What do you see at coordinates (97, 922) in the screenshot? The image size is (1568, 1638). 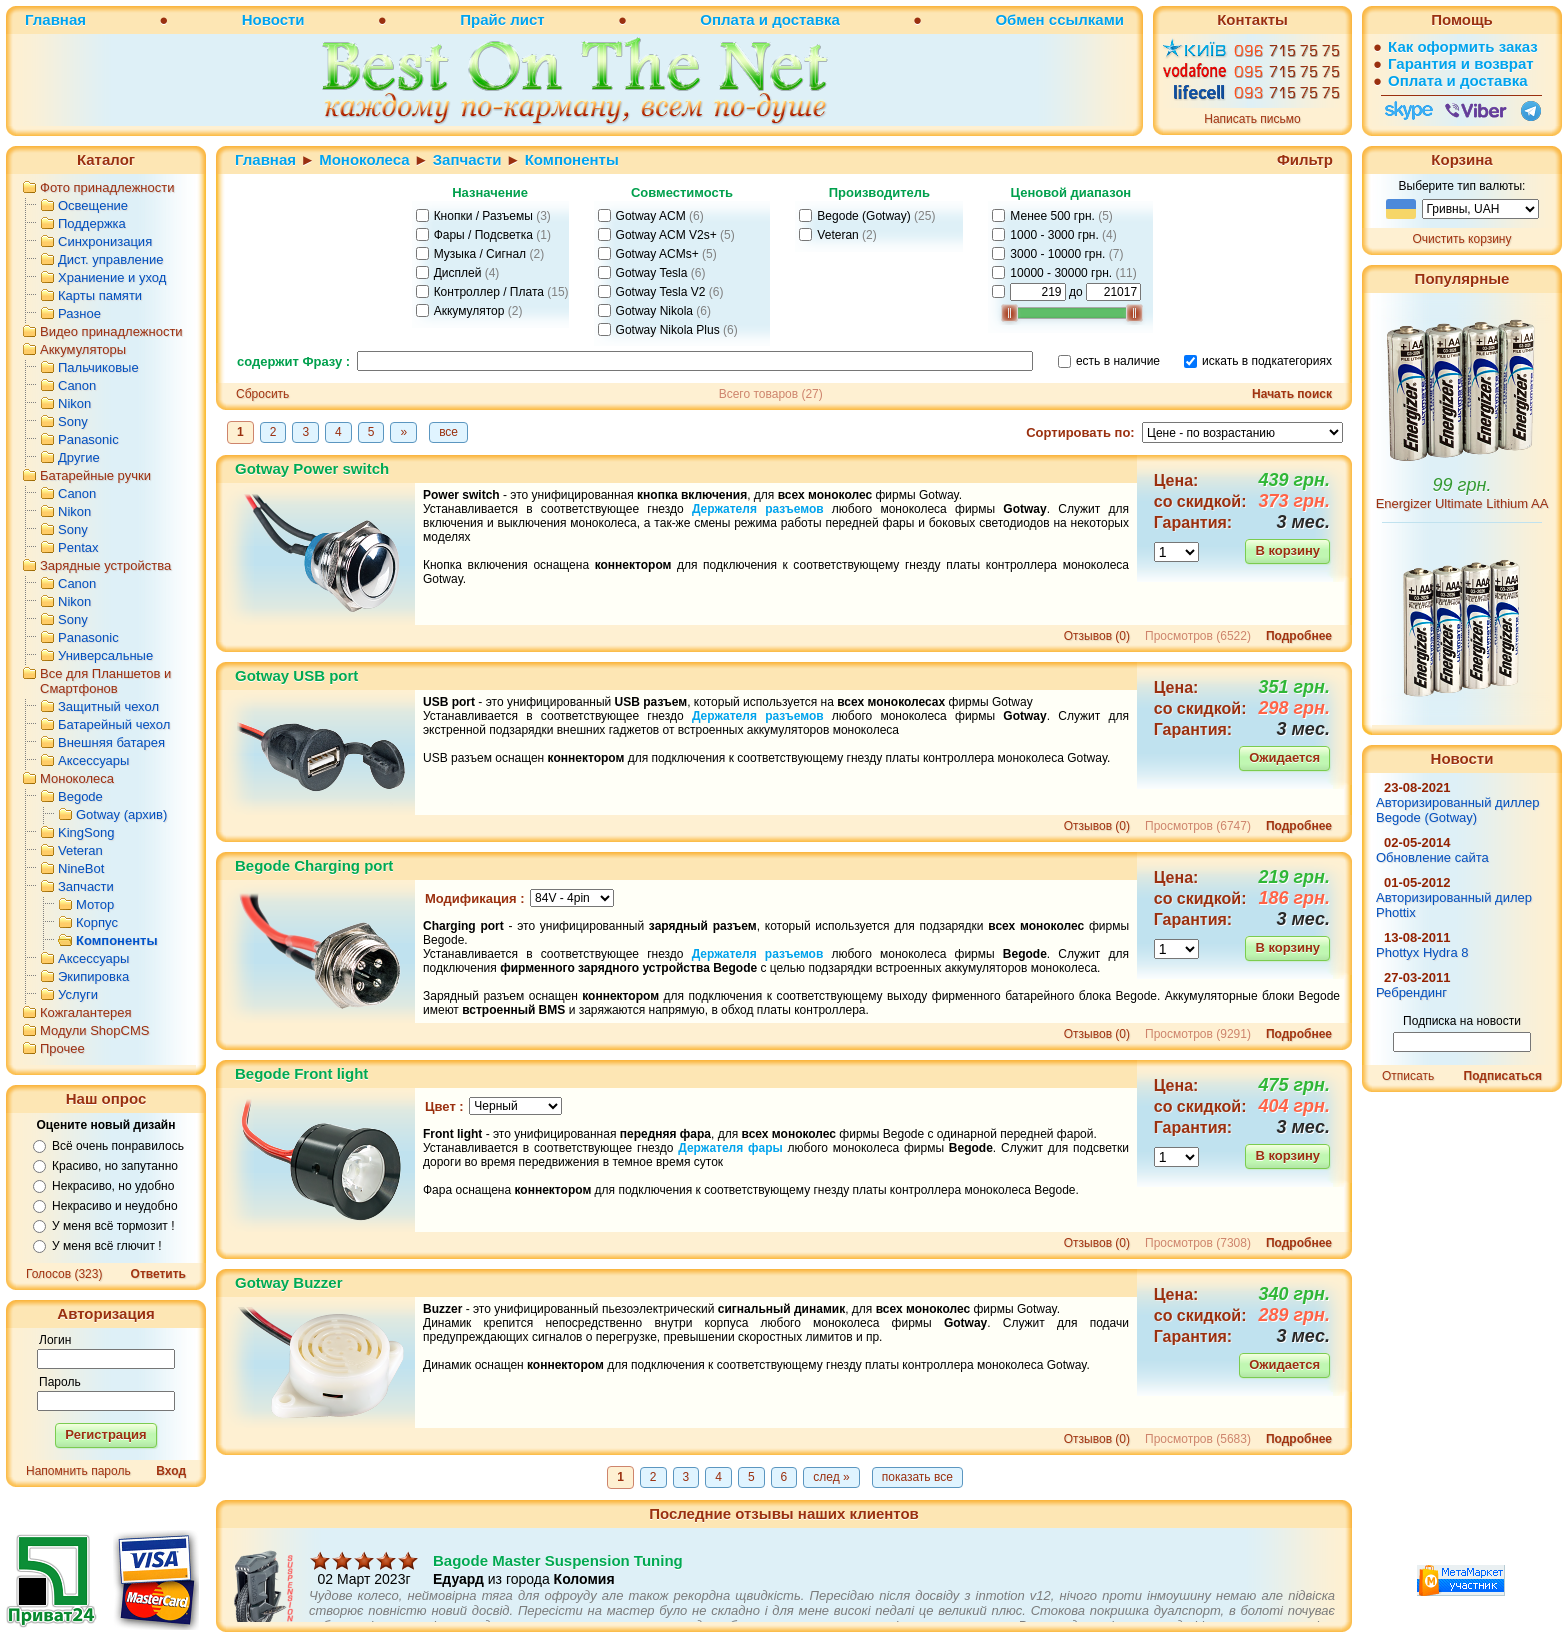 I see `Корпус` at bounding box center [97, 922].